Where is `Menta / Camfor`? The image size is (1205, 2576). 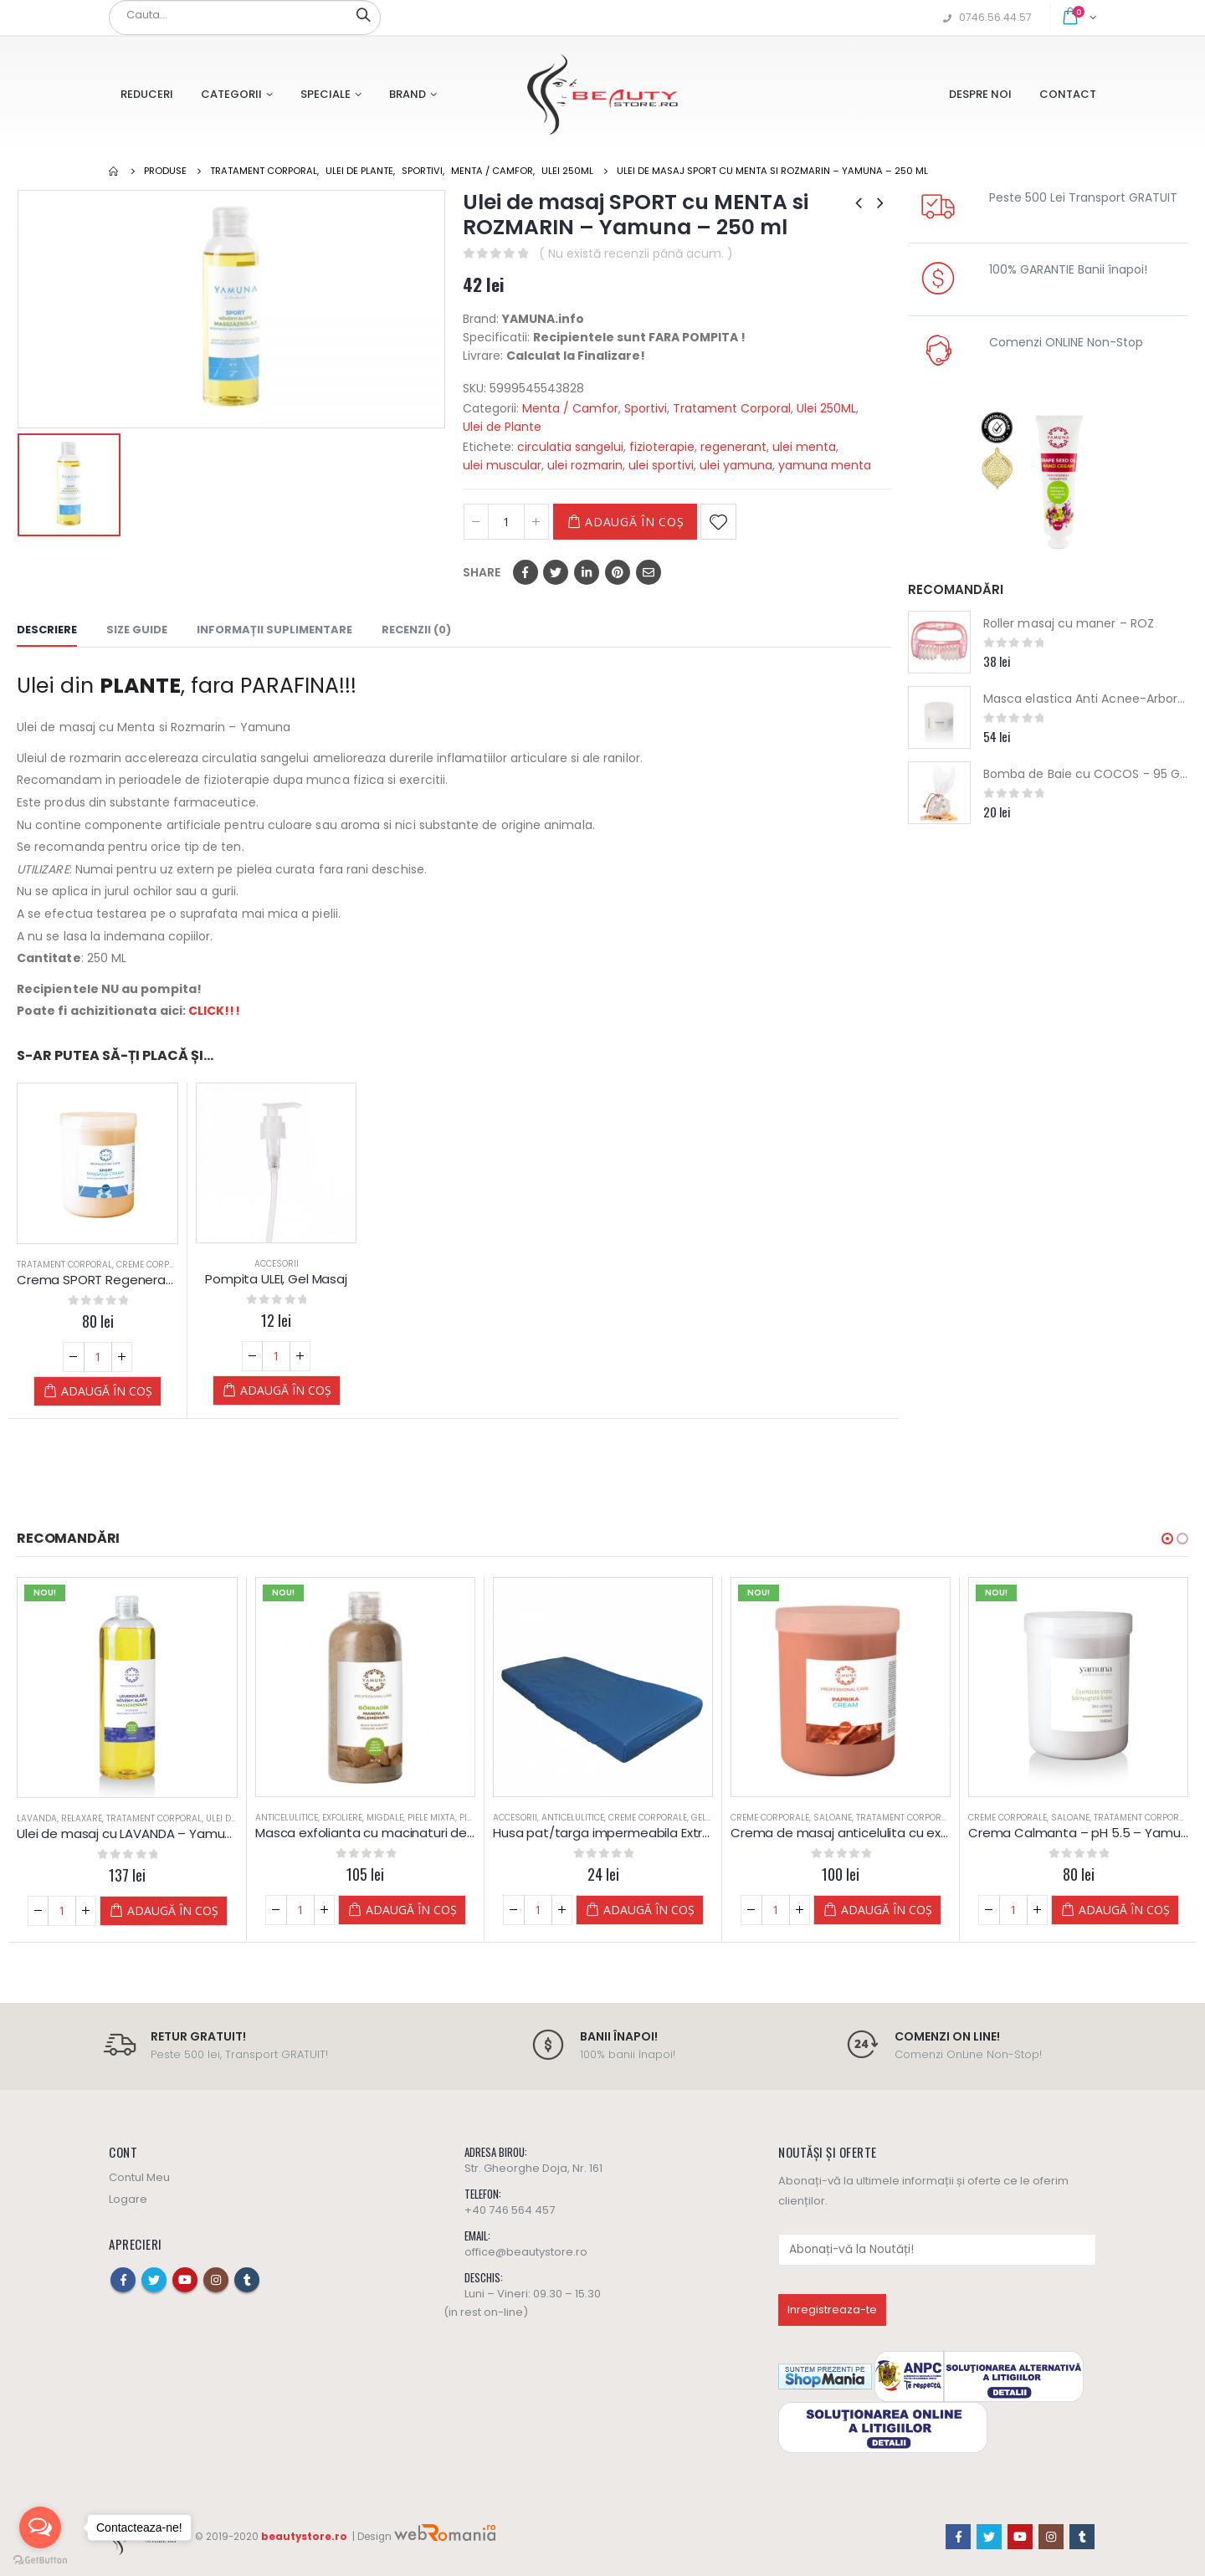 Menta / Camfor is located at coordinates (570, 408).